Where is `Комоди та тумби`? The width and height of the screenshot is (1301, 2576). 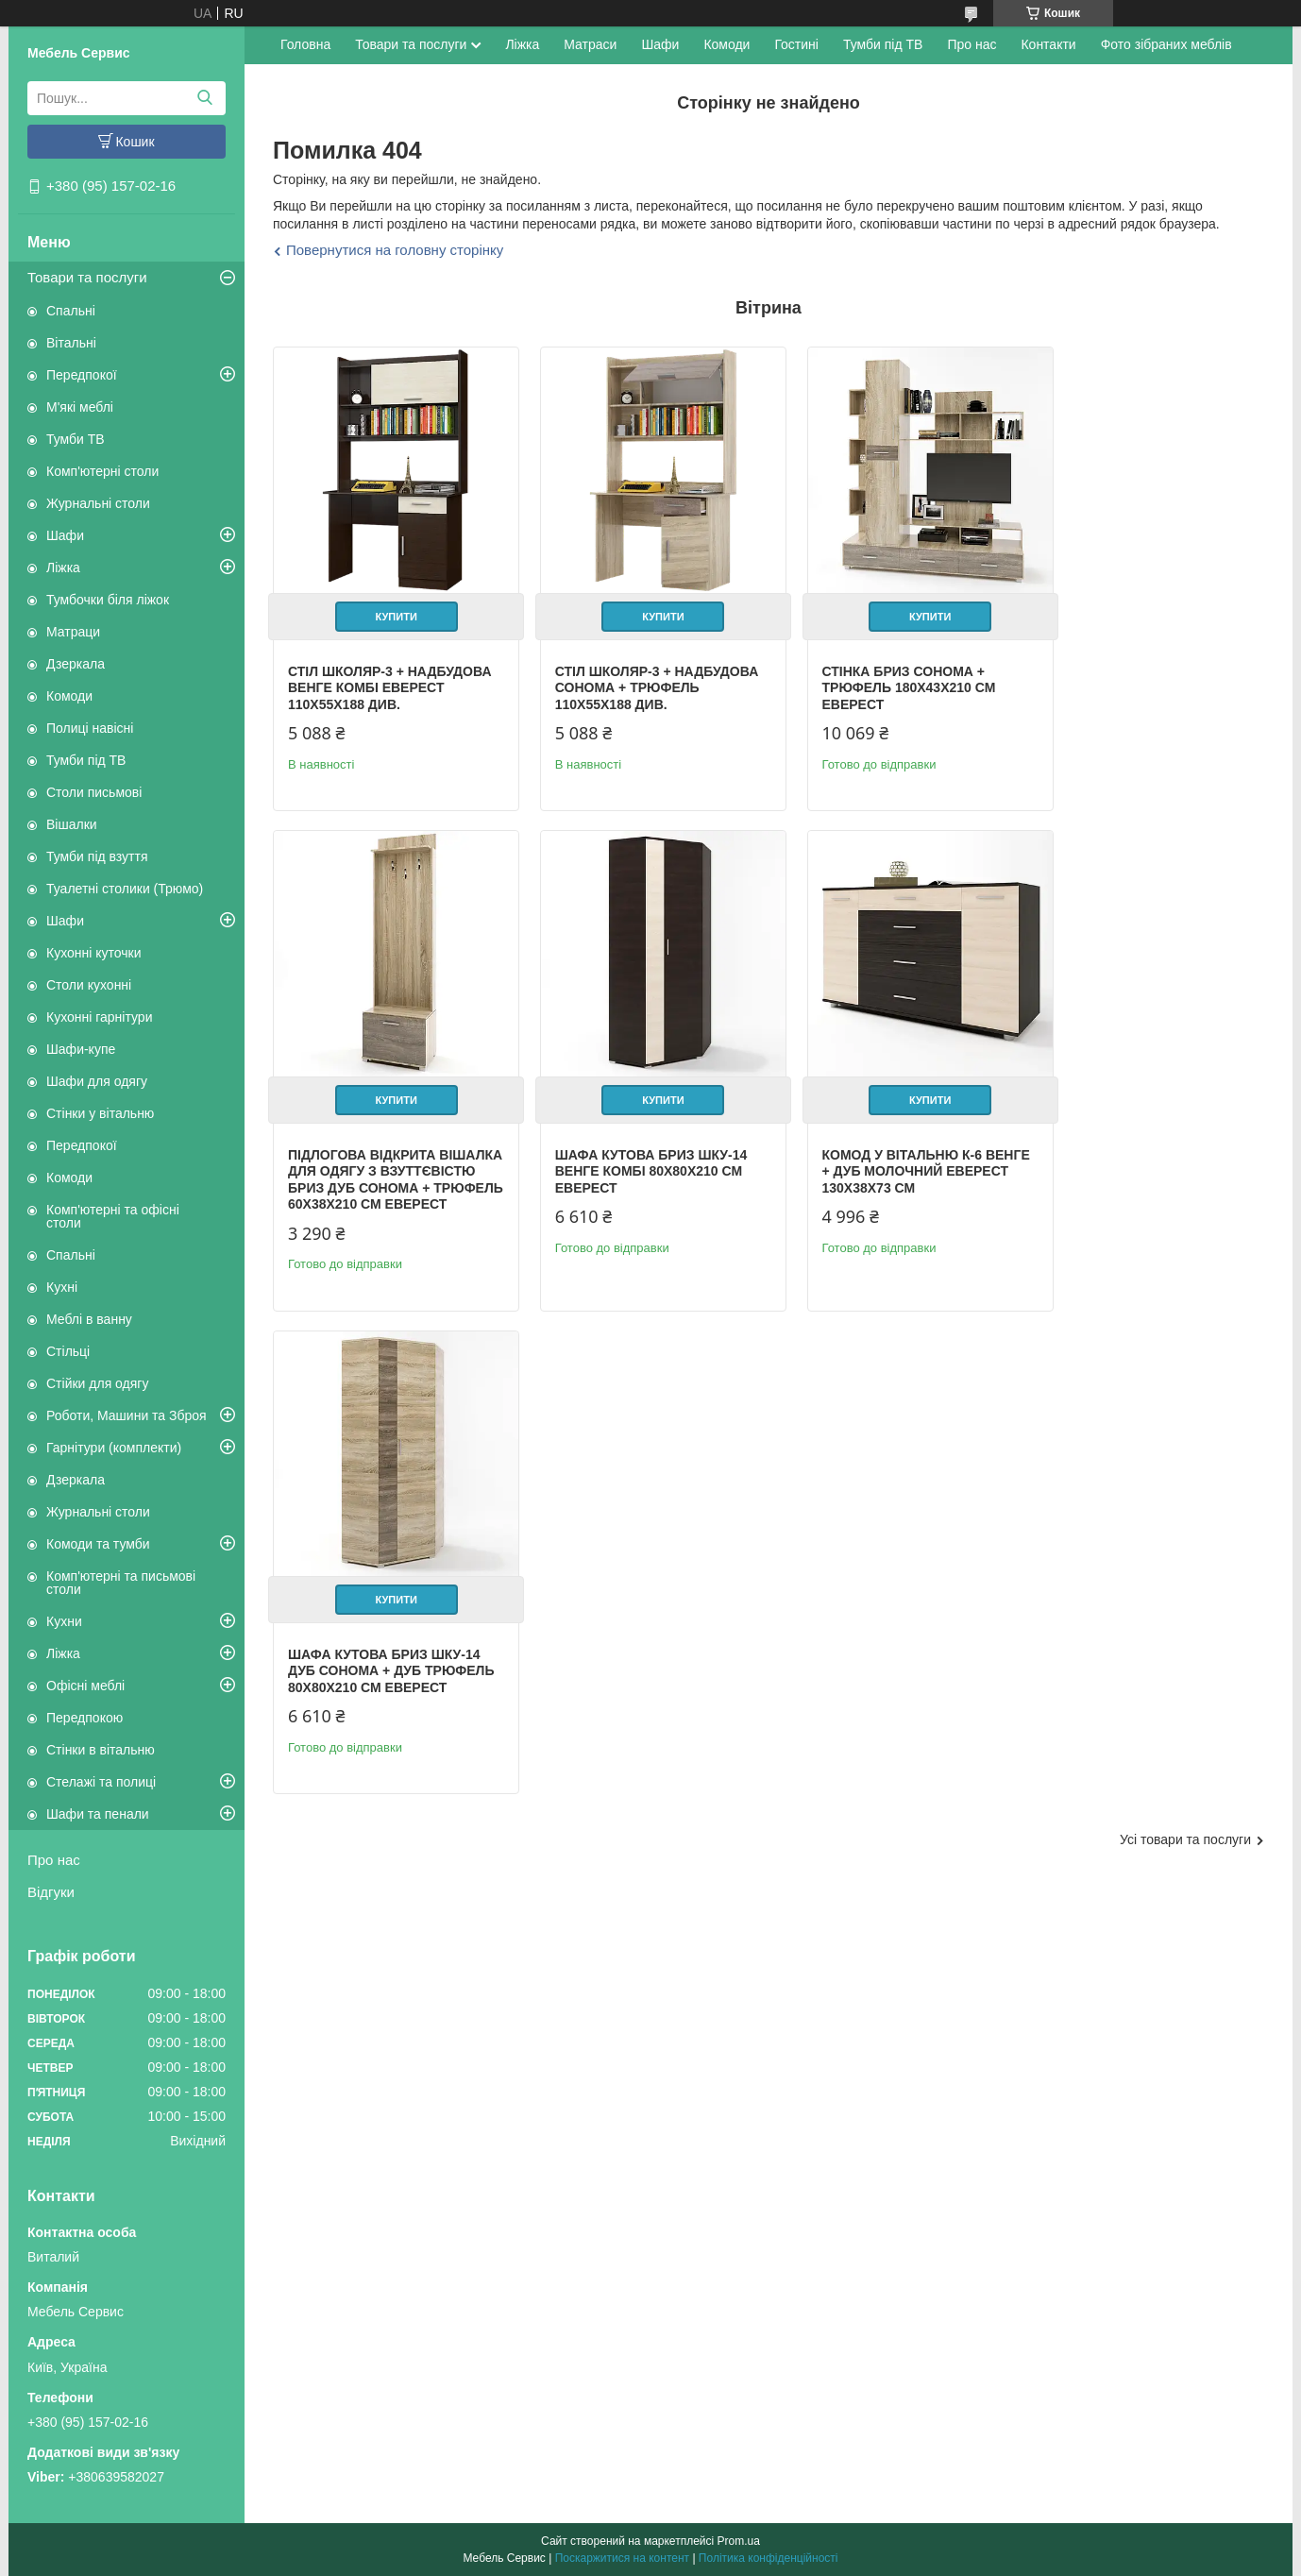 Комоди та тумби is located at coordinates (98, 1543).